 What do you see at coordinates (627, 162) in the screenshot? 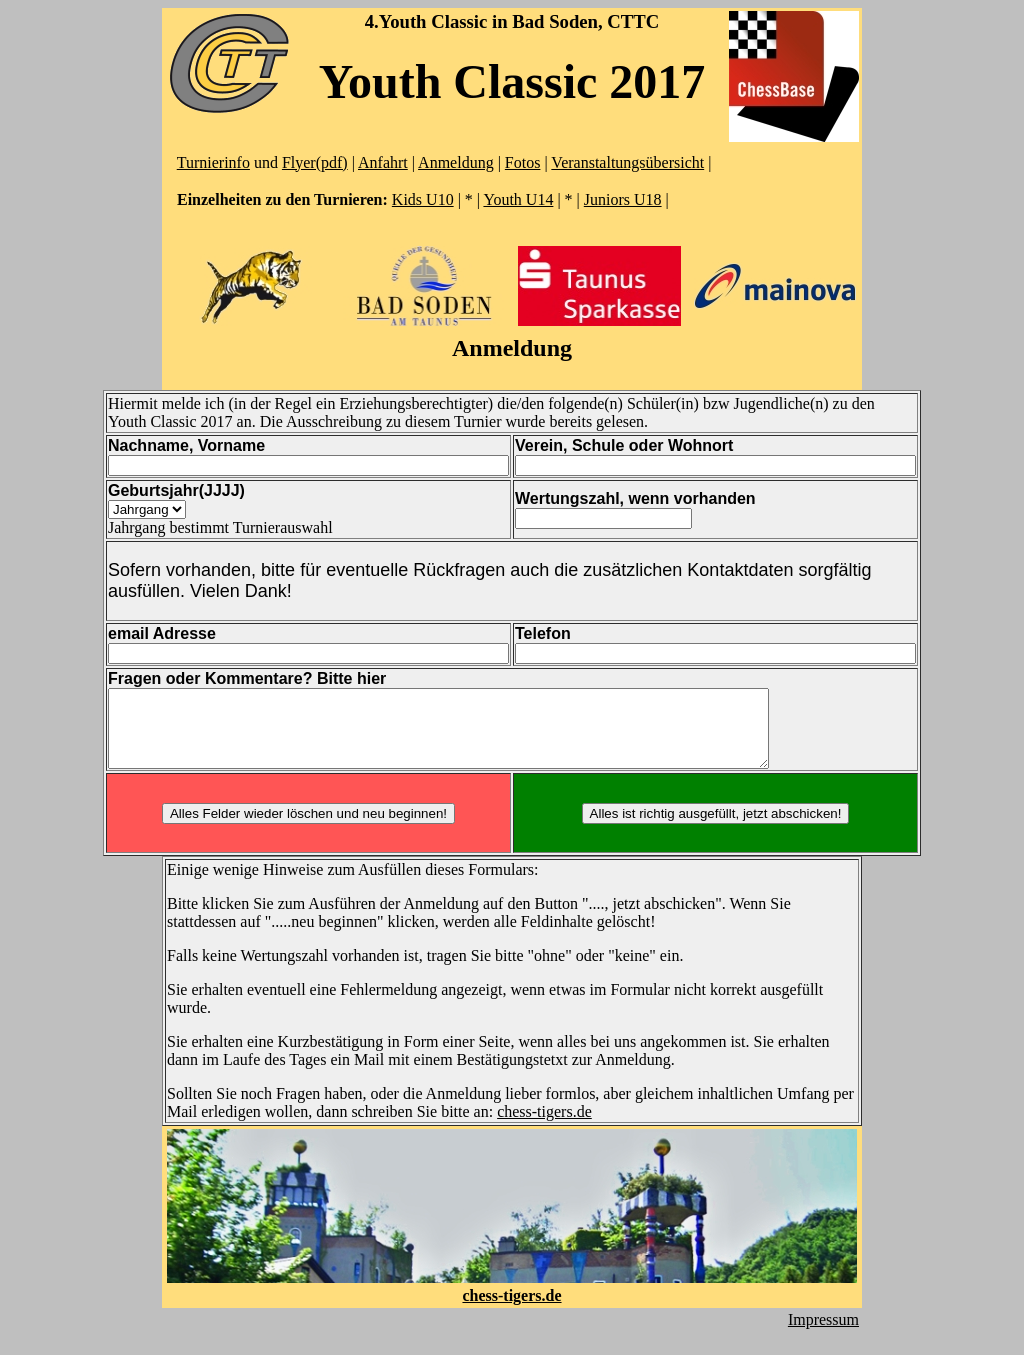
I see `Veranstaltungsübersicht` at bounding box center [627, 162].